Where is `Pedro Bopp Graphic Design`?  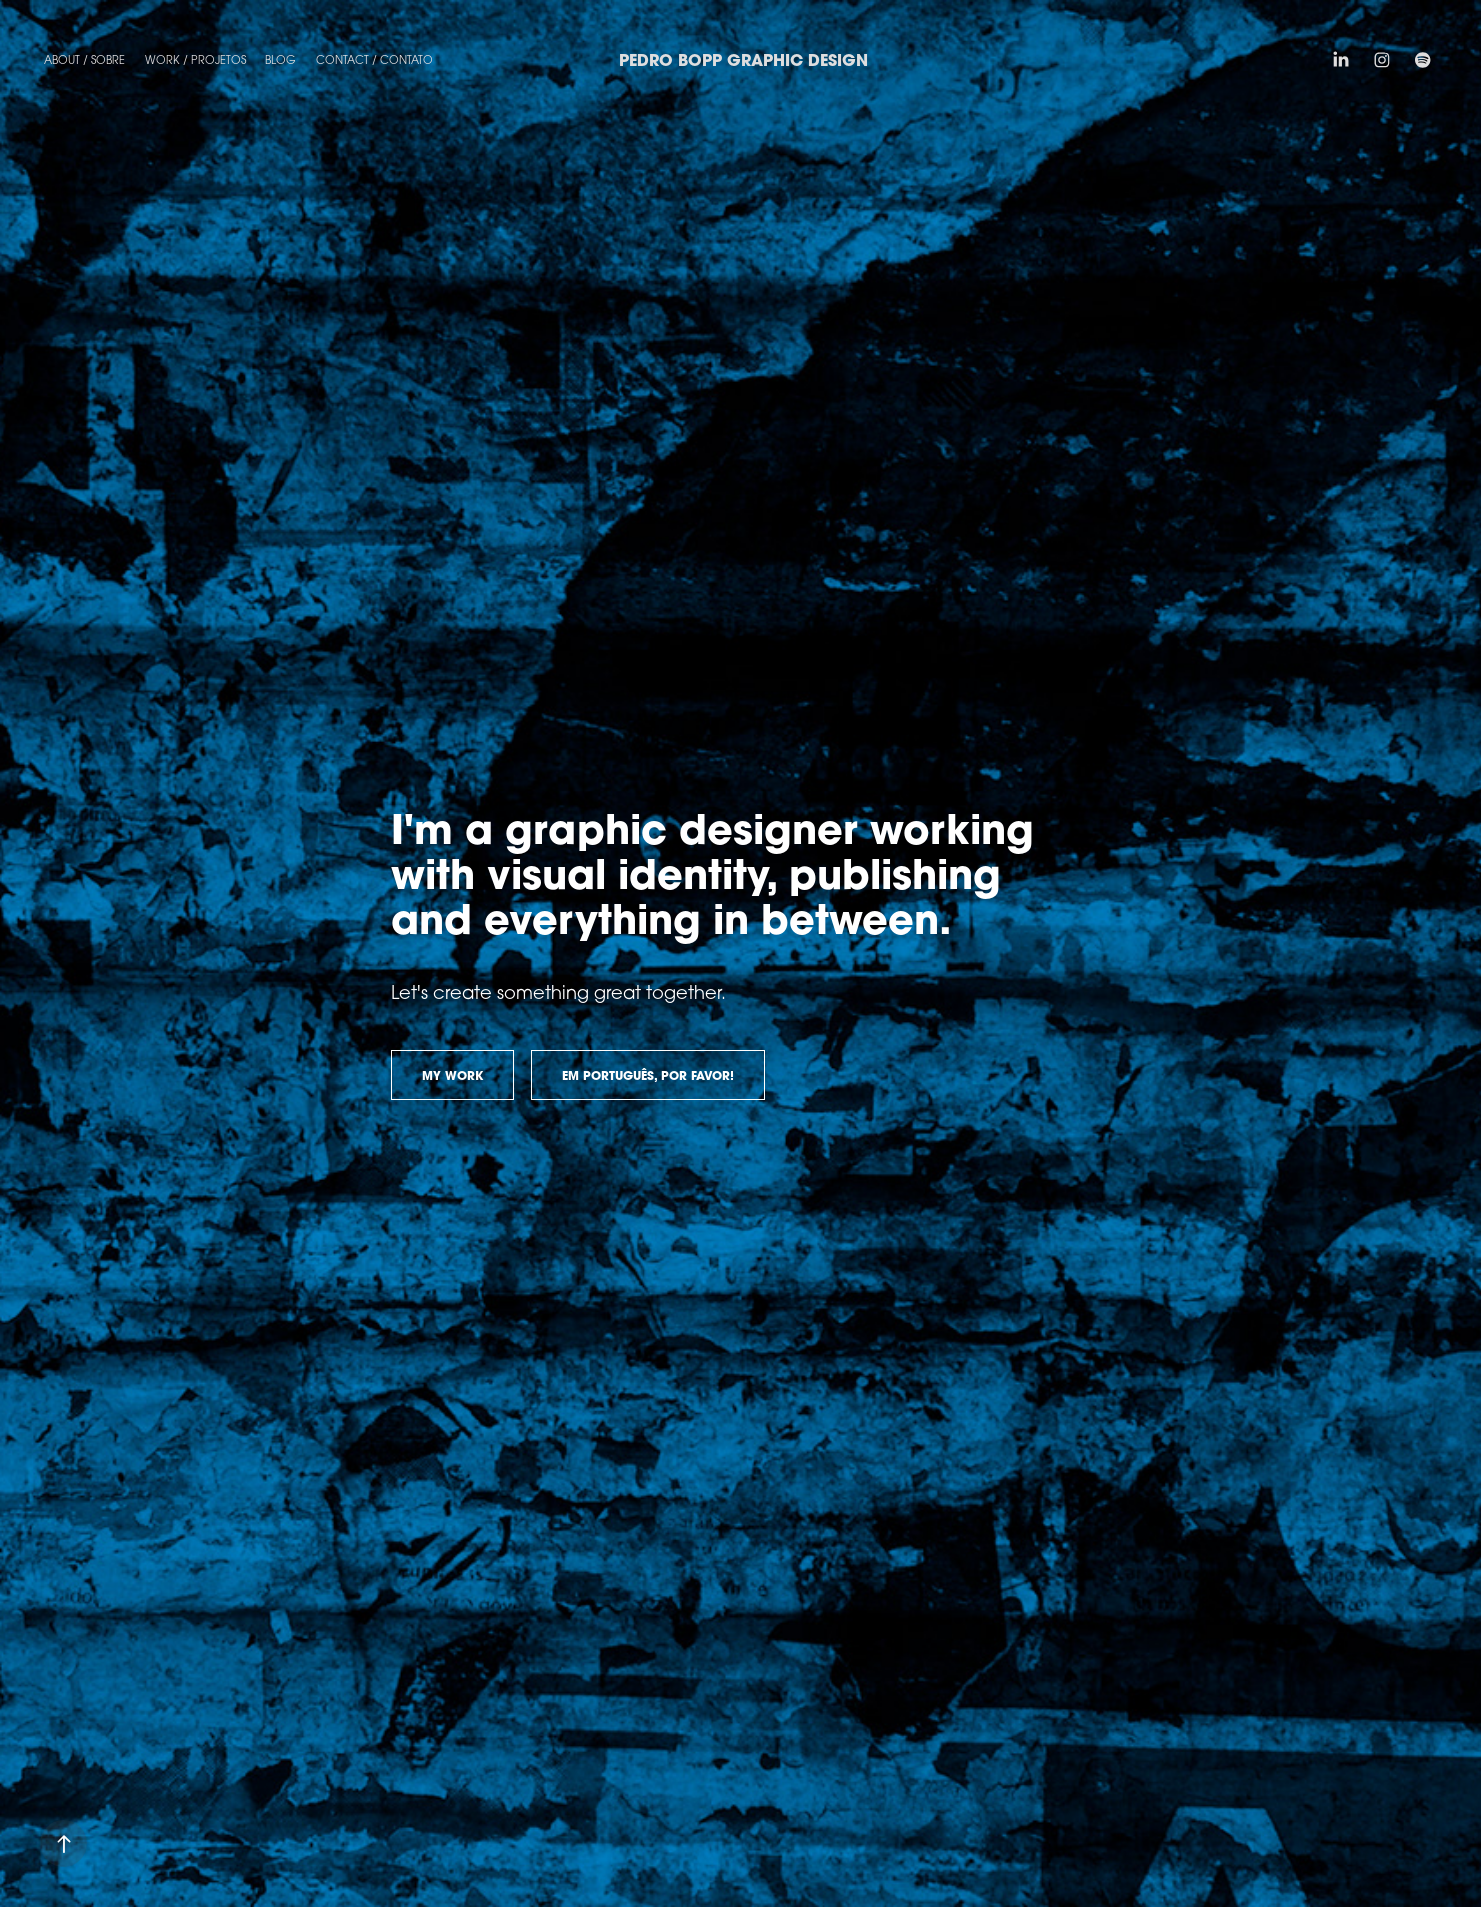 Pedro Bopp Graphic Design is located at coordinates (743, 59).